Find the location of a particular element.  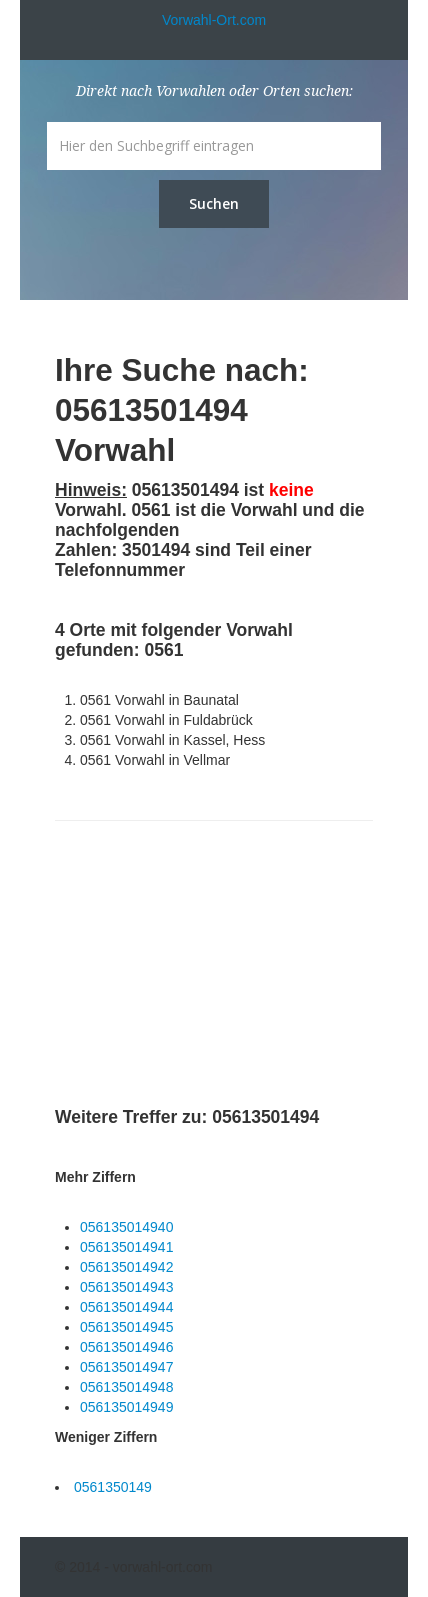

0561350149 is located at coordinates (113, 1487).